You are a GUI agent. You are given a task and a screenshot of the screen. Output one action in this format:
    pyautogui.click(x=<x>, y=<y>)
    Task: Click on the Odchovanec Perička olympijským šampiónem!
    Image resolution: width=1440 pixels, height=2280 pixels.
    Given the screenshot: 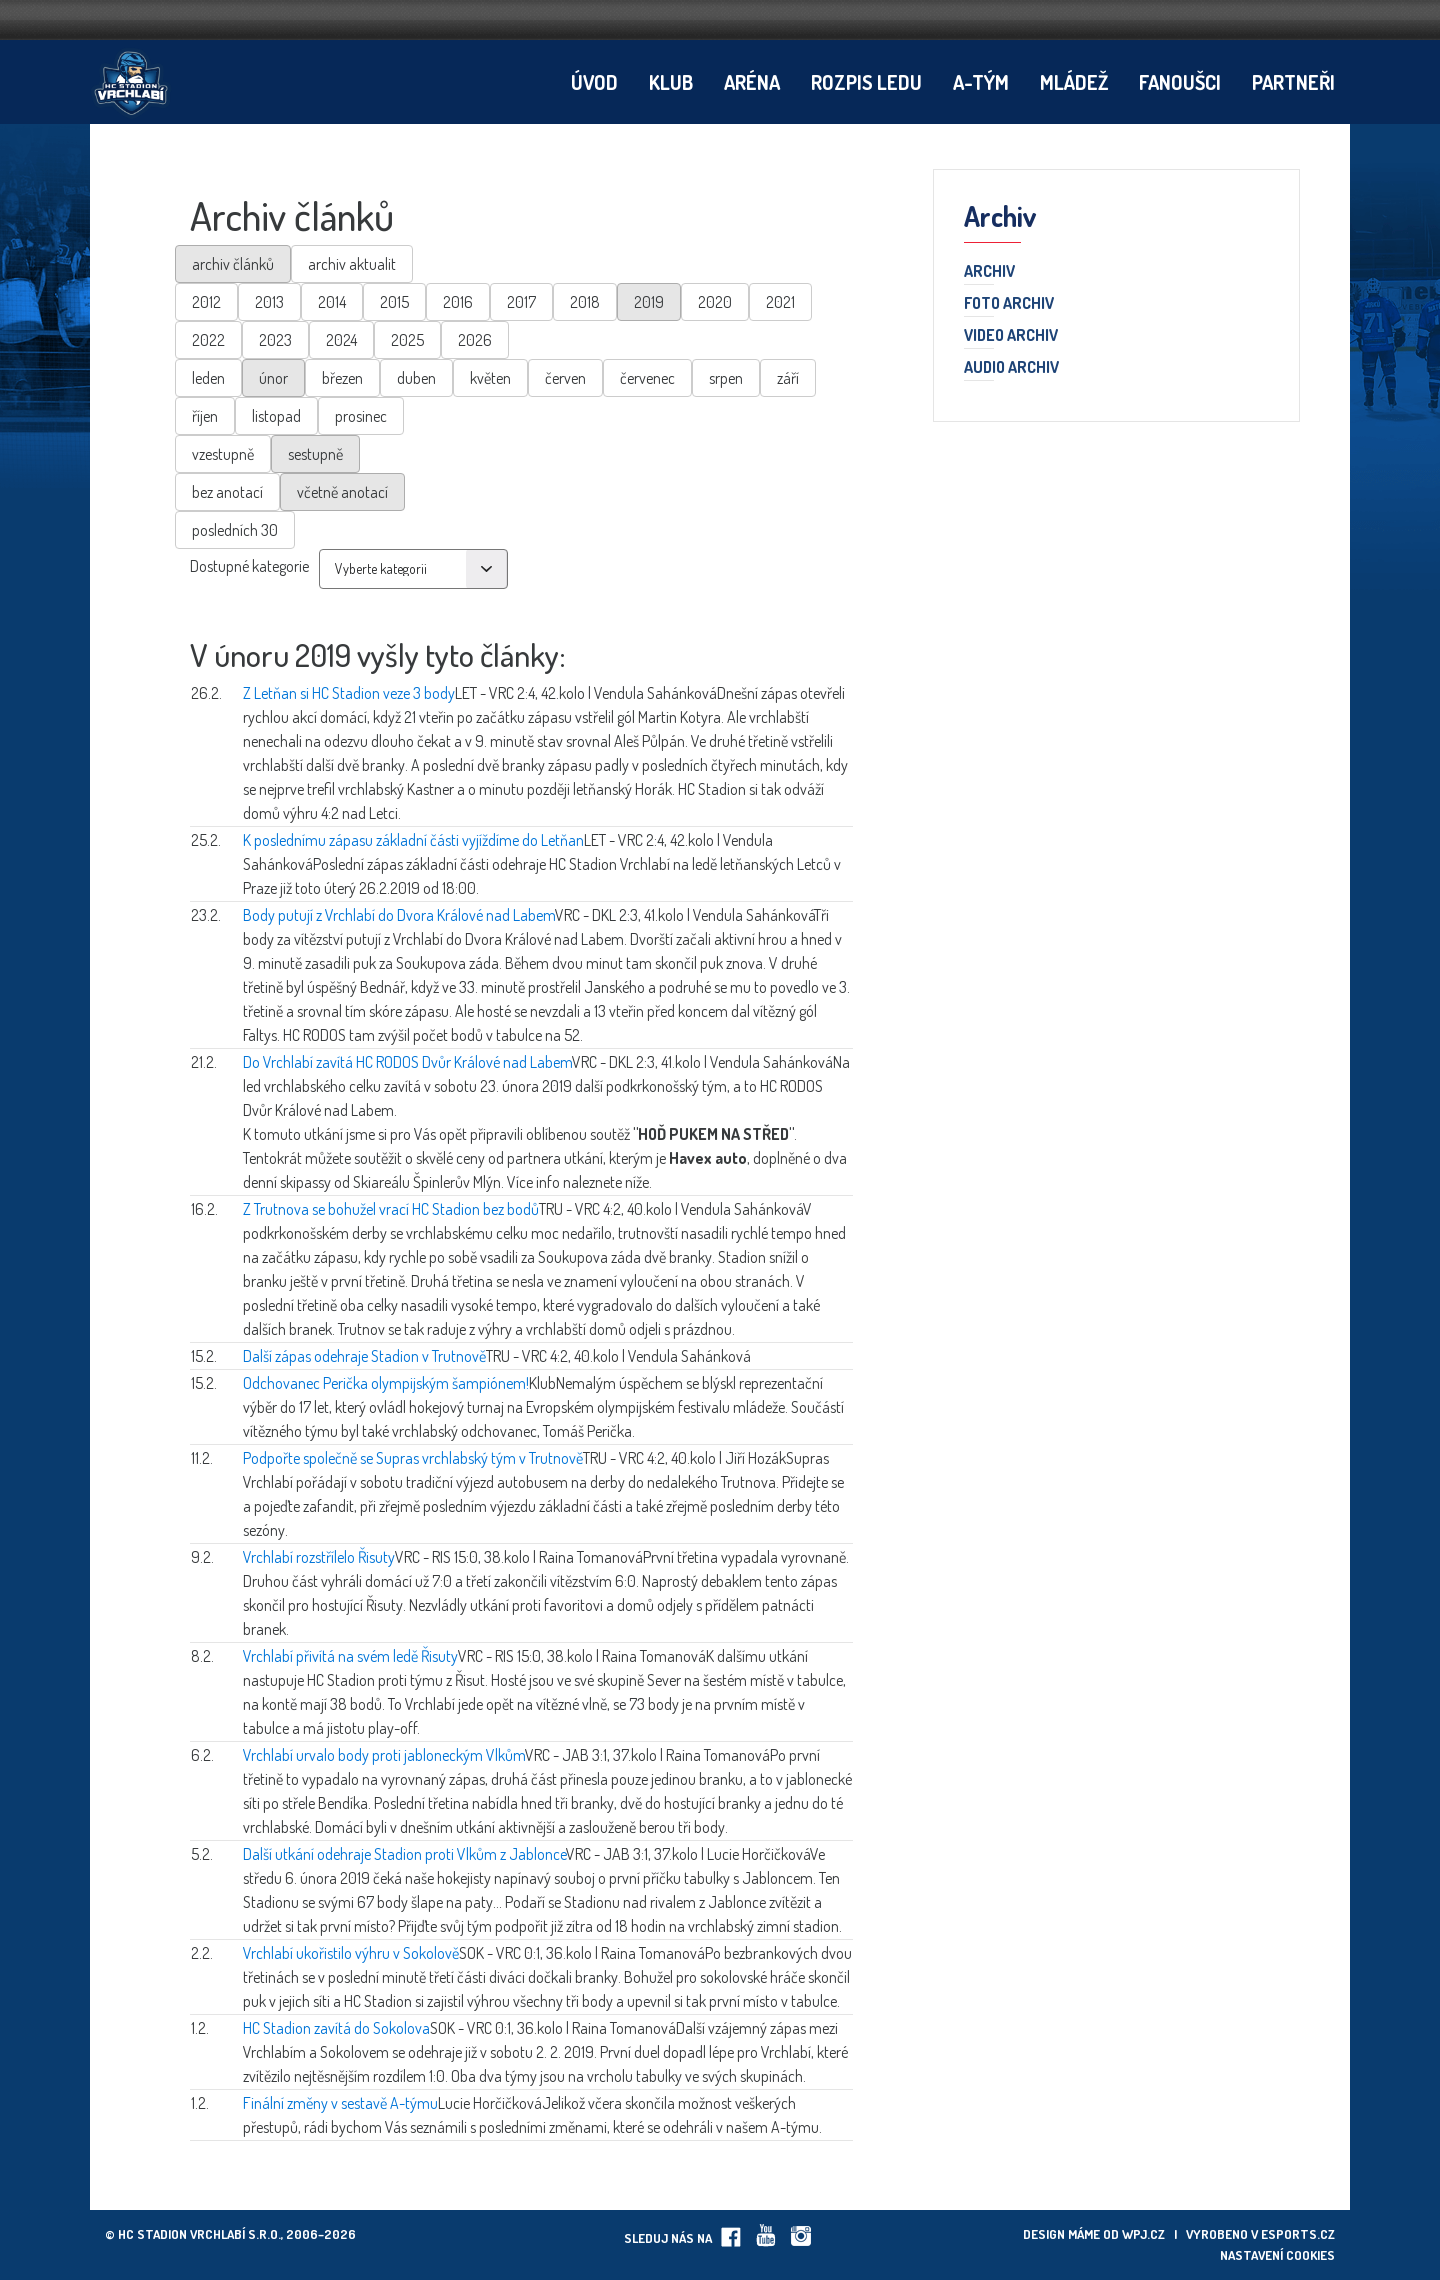 What is the action you would take?
    pyautogui.click(x=386, y=1383)
    